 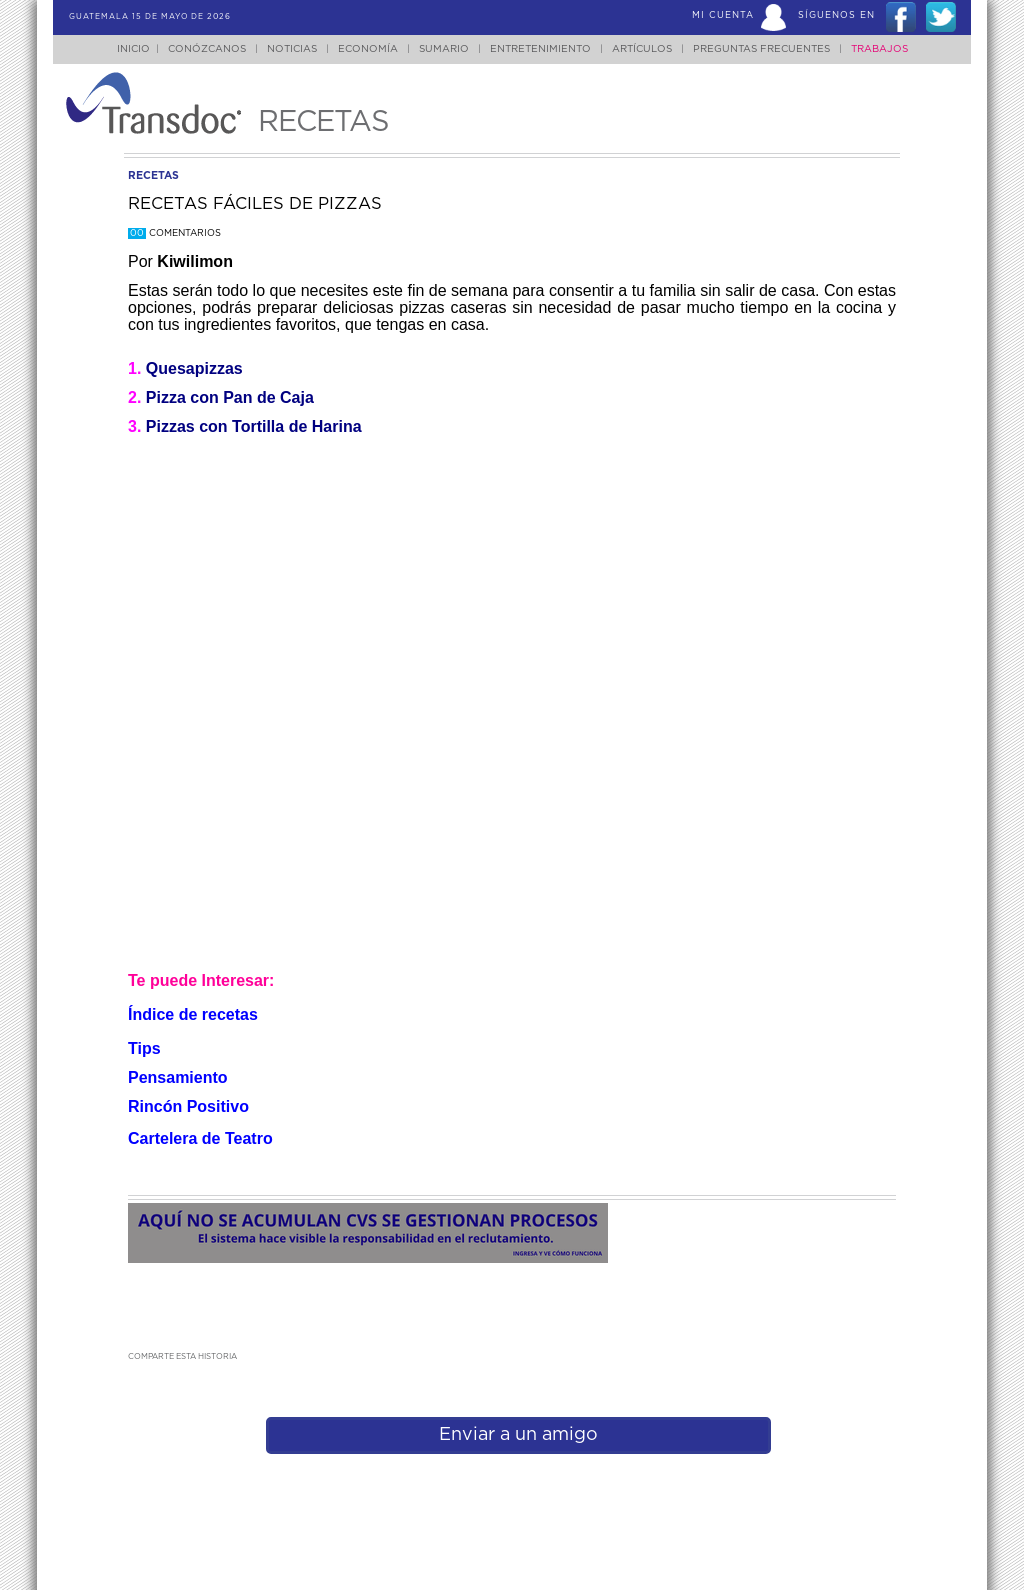 What do you see at coordinates (444, 49) in the screenshot?
I see `Sumario` at bounding box center [444, 49].